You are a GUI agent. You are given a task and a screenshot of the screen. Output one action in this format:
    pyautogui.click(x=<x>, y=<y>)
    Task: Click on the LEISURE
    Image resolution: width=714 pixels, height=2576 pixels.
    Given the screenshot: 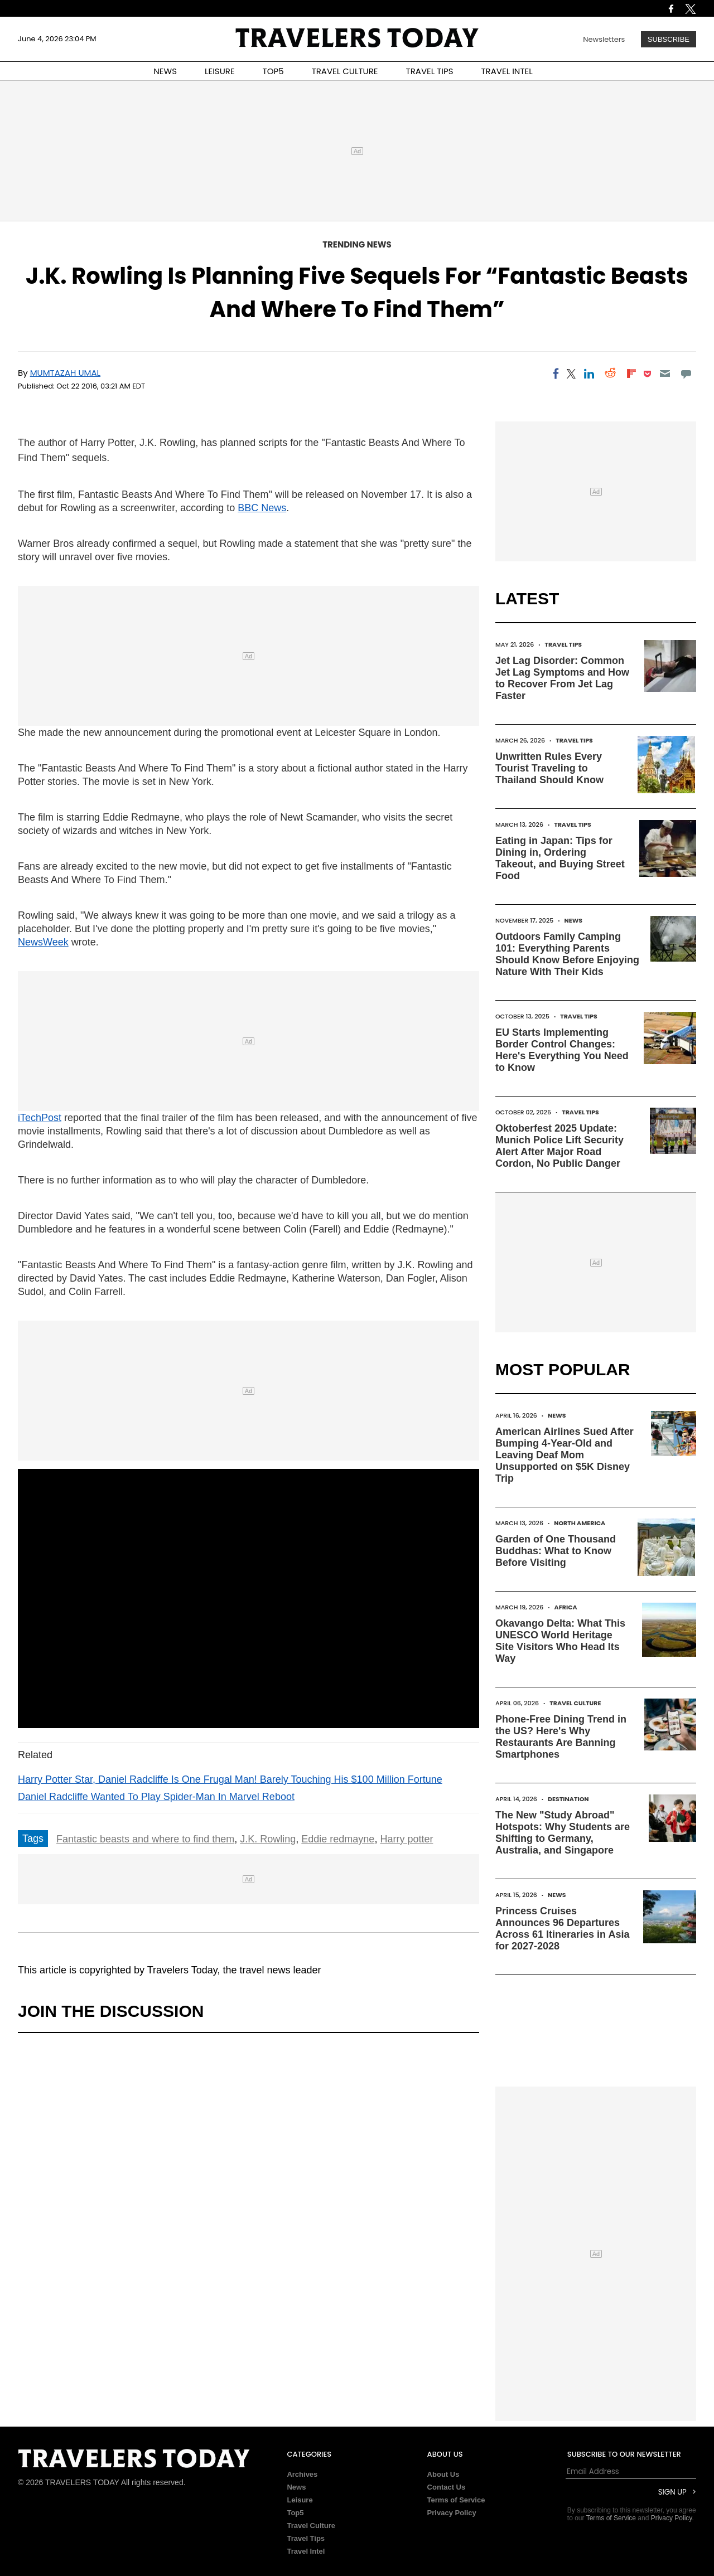 What is the action you would take?
    pyautogui.click(x=220, y=71)
    